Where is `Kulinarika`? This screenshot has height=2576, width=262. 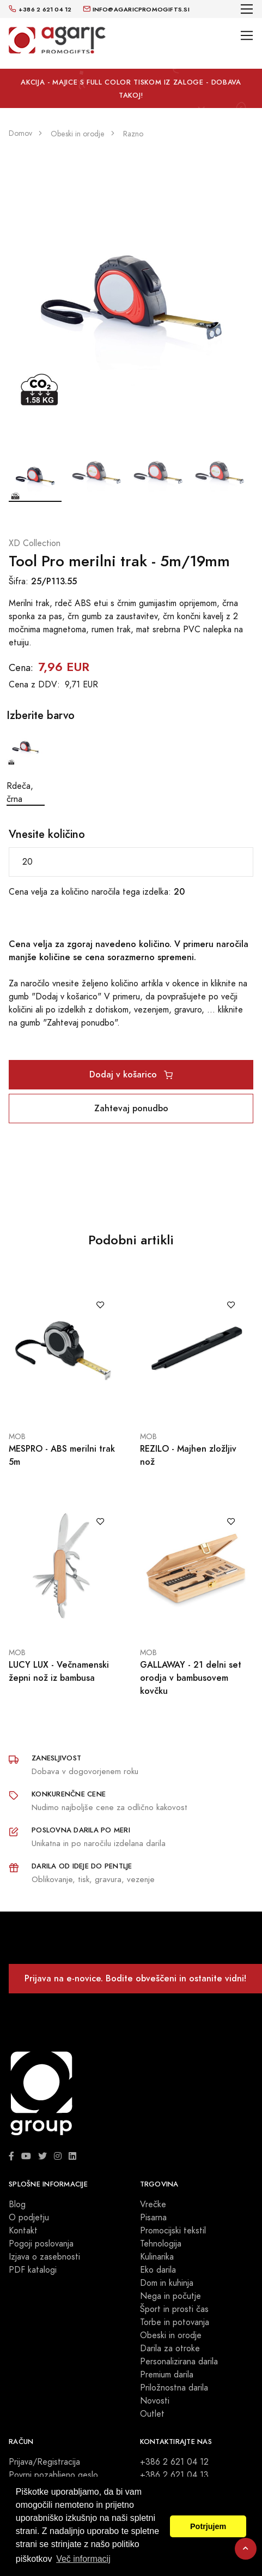 Kulinarika is located at coordinates (157, 2257).